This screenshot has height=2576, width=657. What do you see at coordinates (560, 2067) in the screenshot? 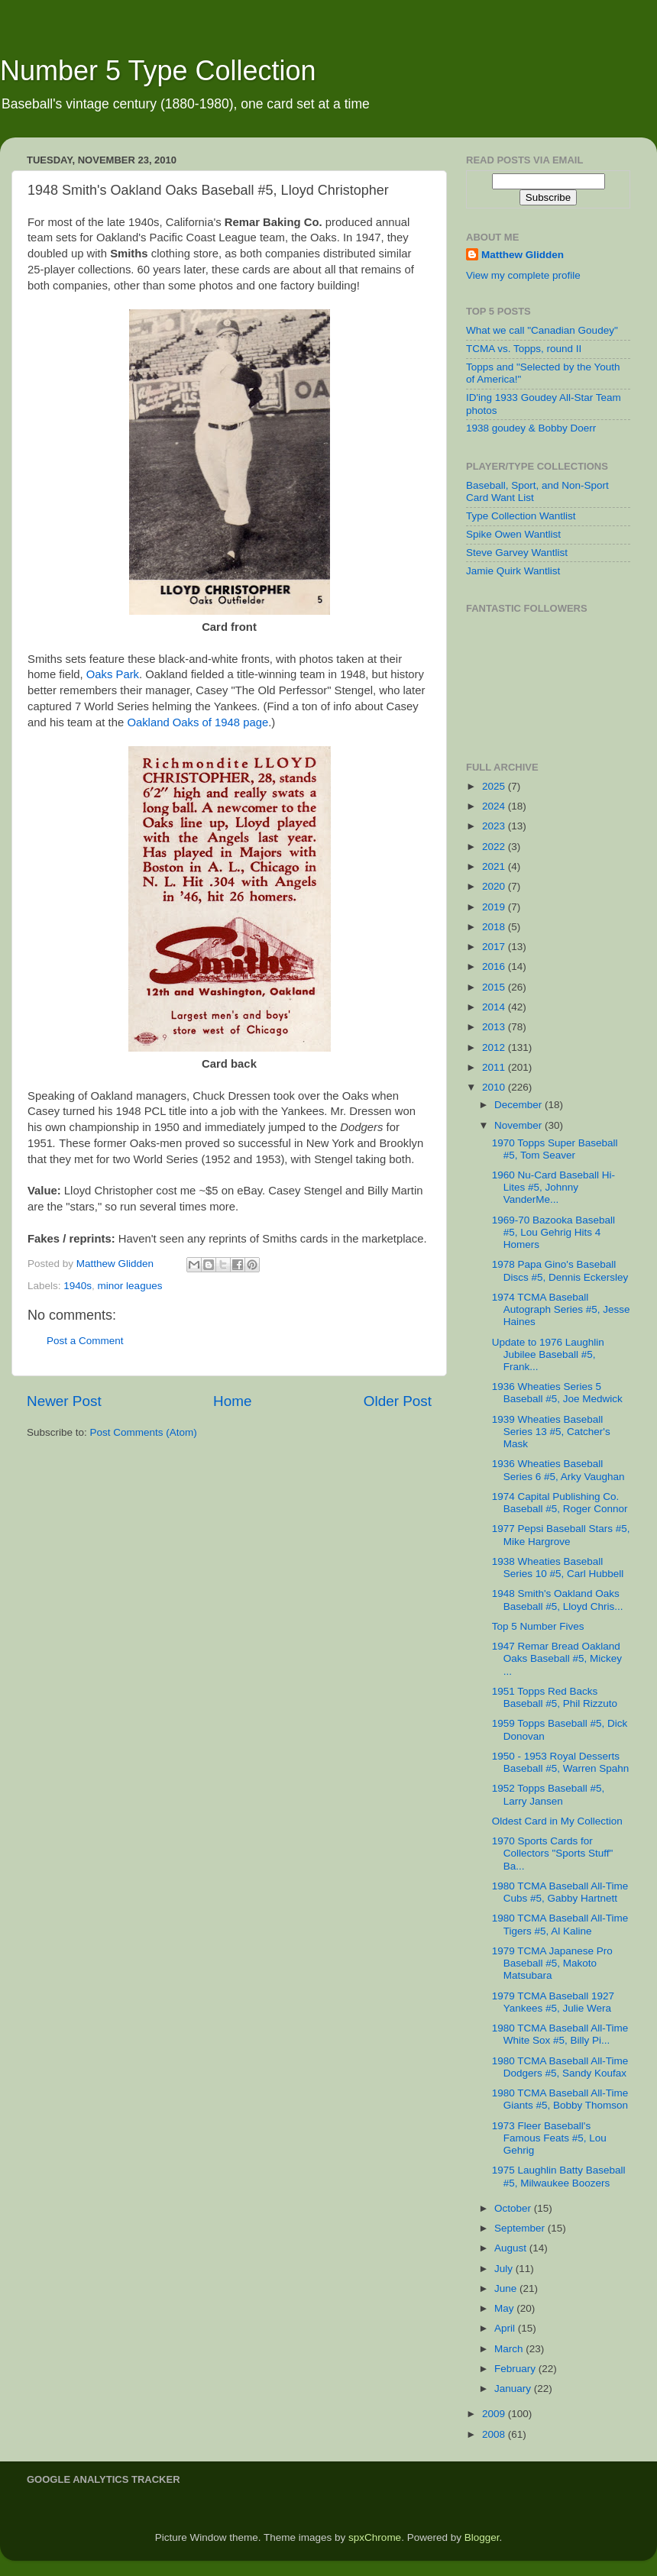
I see `1980 TCMA Baseball All-Time Dodgers #5, Sandy Koufax` at bounding box center [560, 2067].